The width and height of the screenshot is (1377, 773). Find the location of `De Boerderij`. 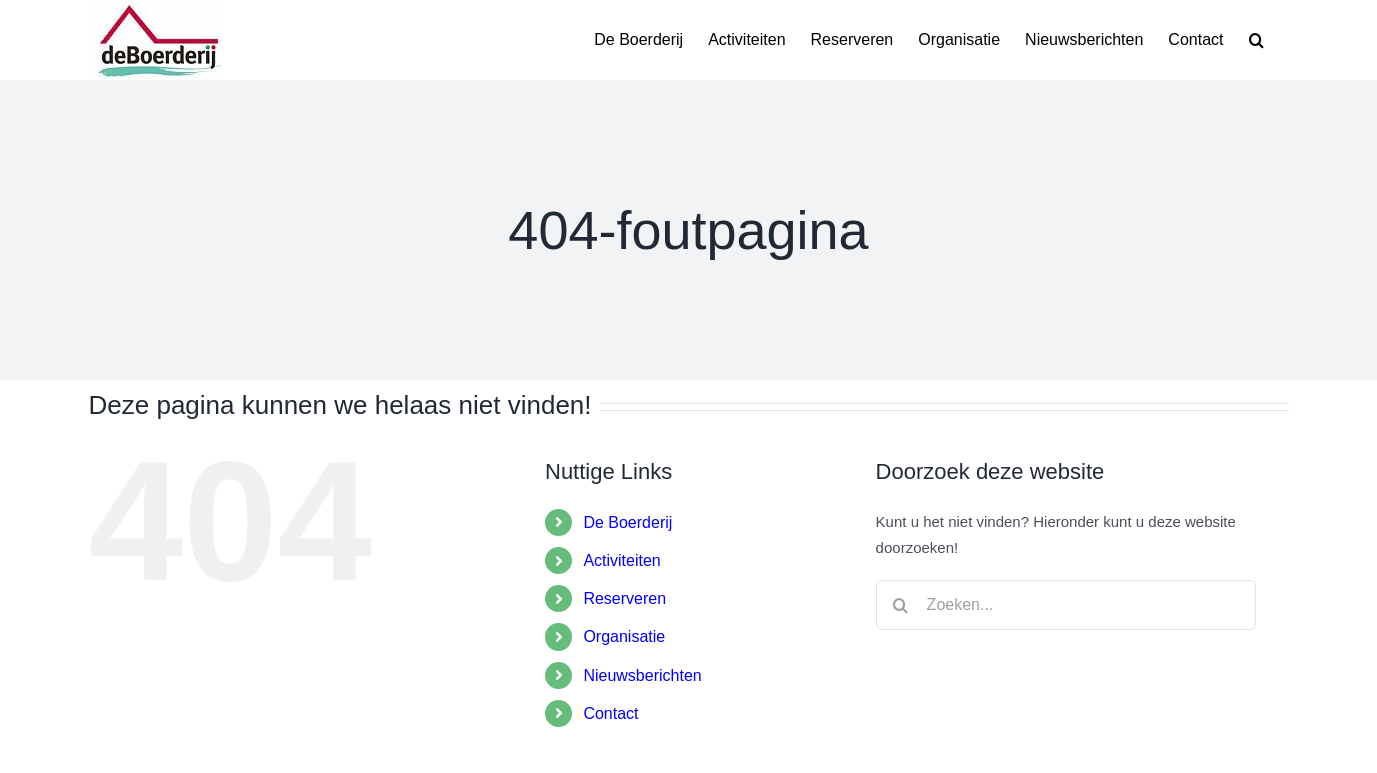

De Boerderij is located at coordinates (627, 522).